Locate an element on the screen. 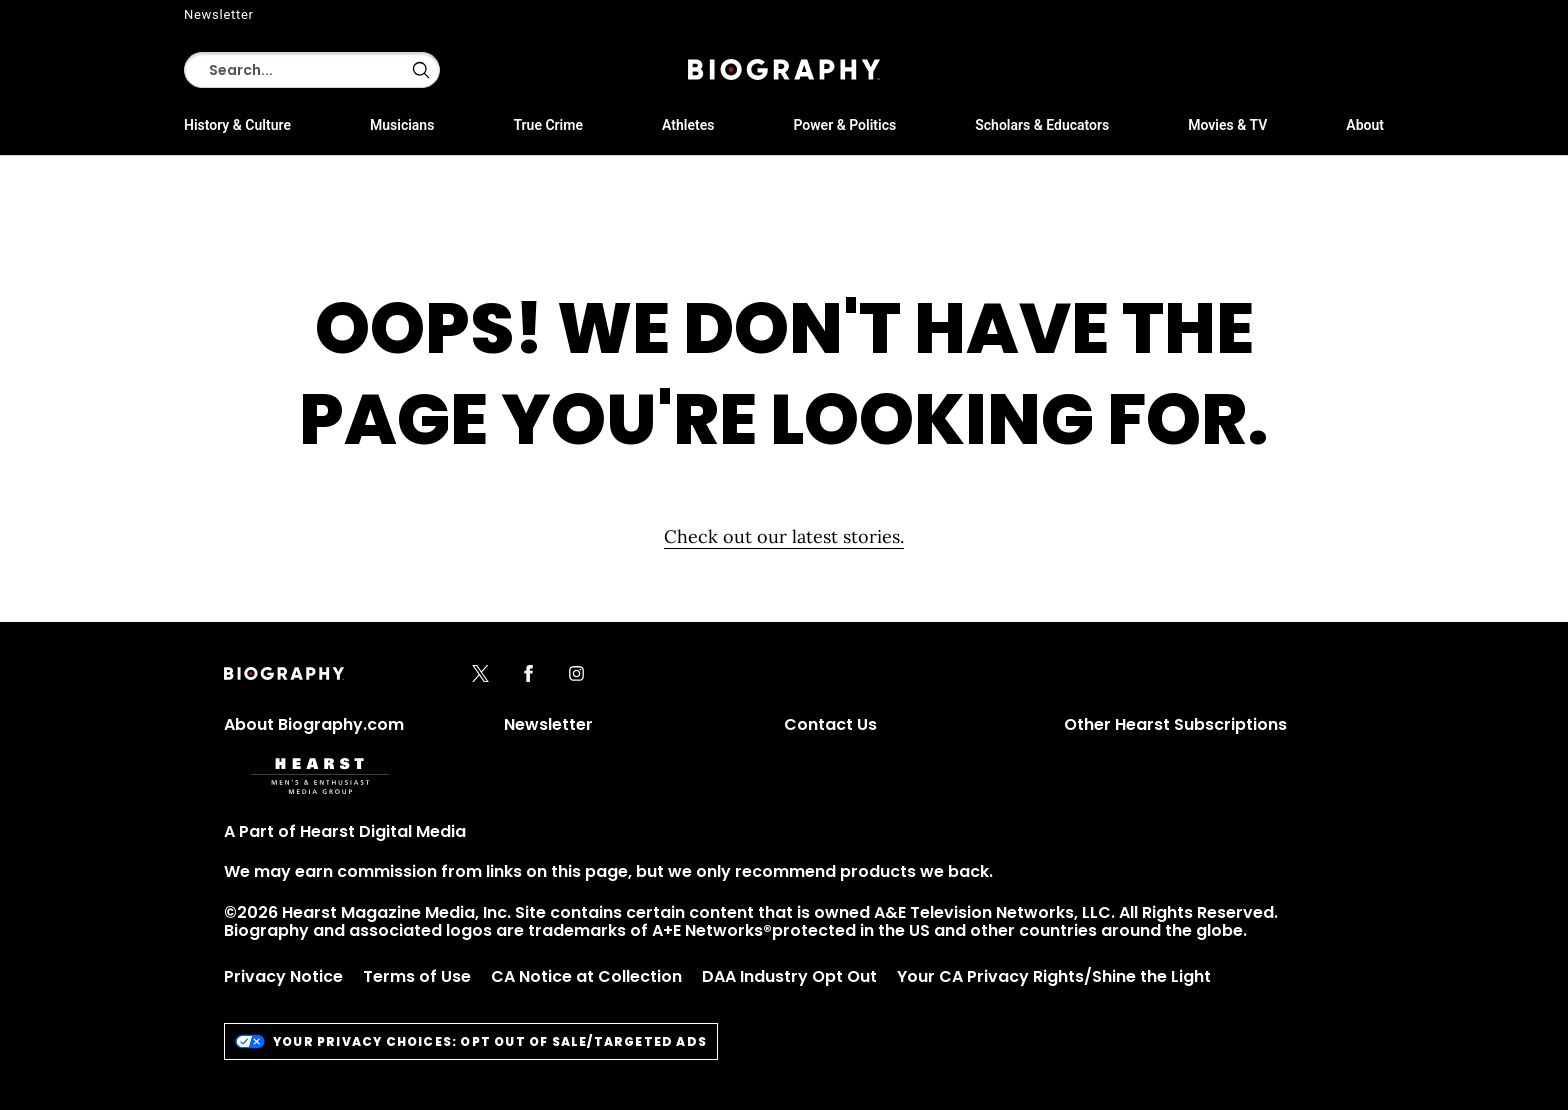 Image resolution: width=1568 pixels, height=1110 pixels. Contact Us is located at coordinates (830, 724).